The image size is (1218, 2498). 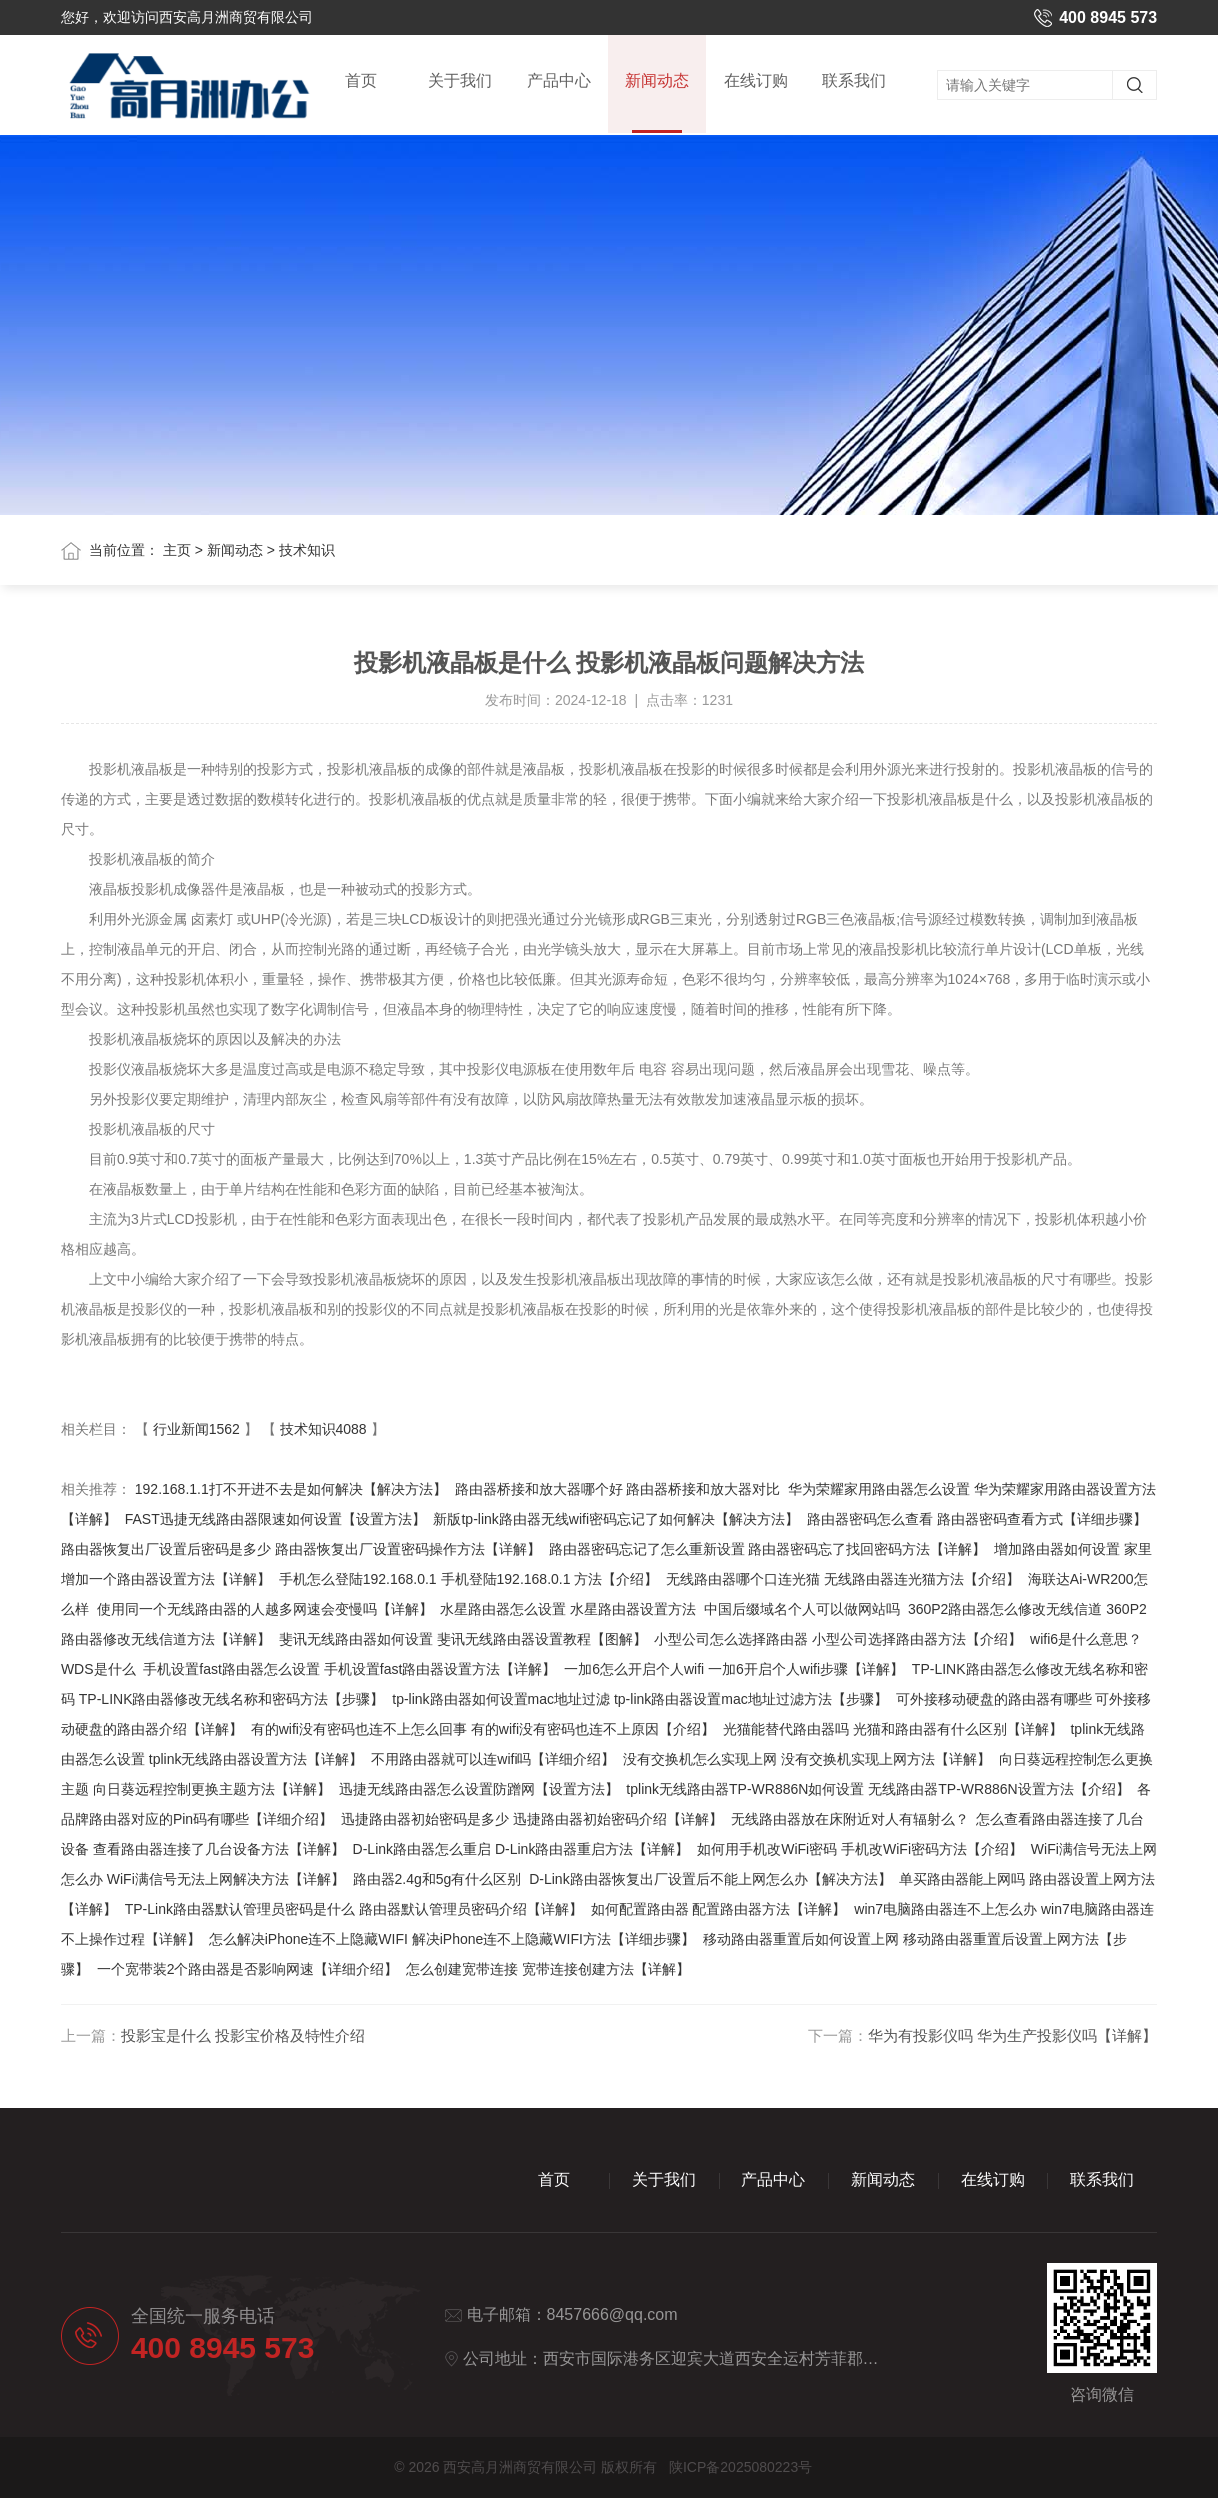 What do you see at coordinates (616, 1519) in the screenshot?
I see `新版tp-link路由器无线wifi密码忘记了如何解决【解决方法】` at bounding box center [616, 1519].